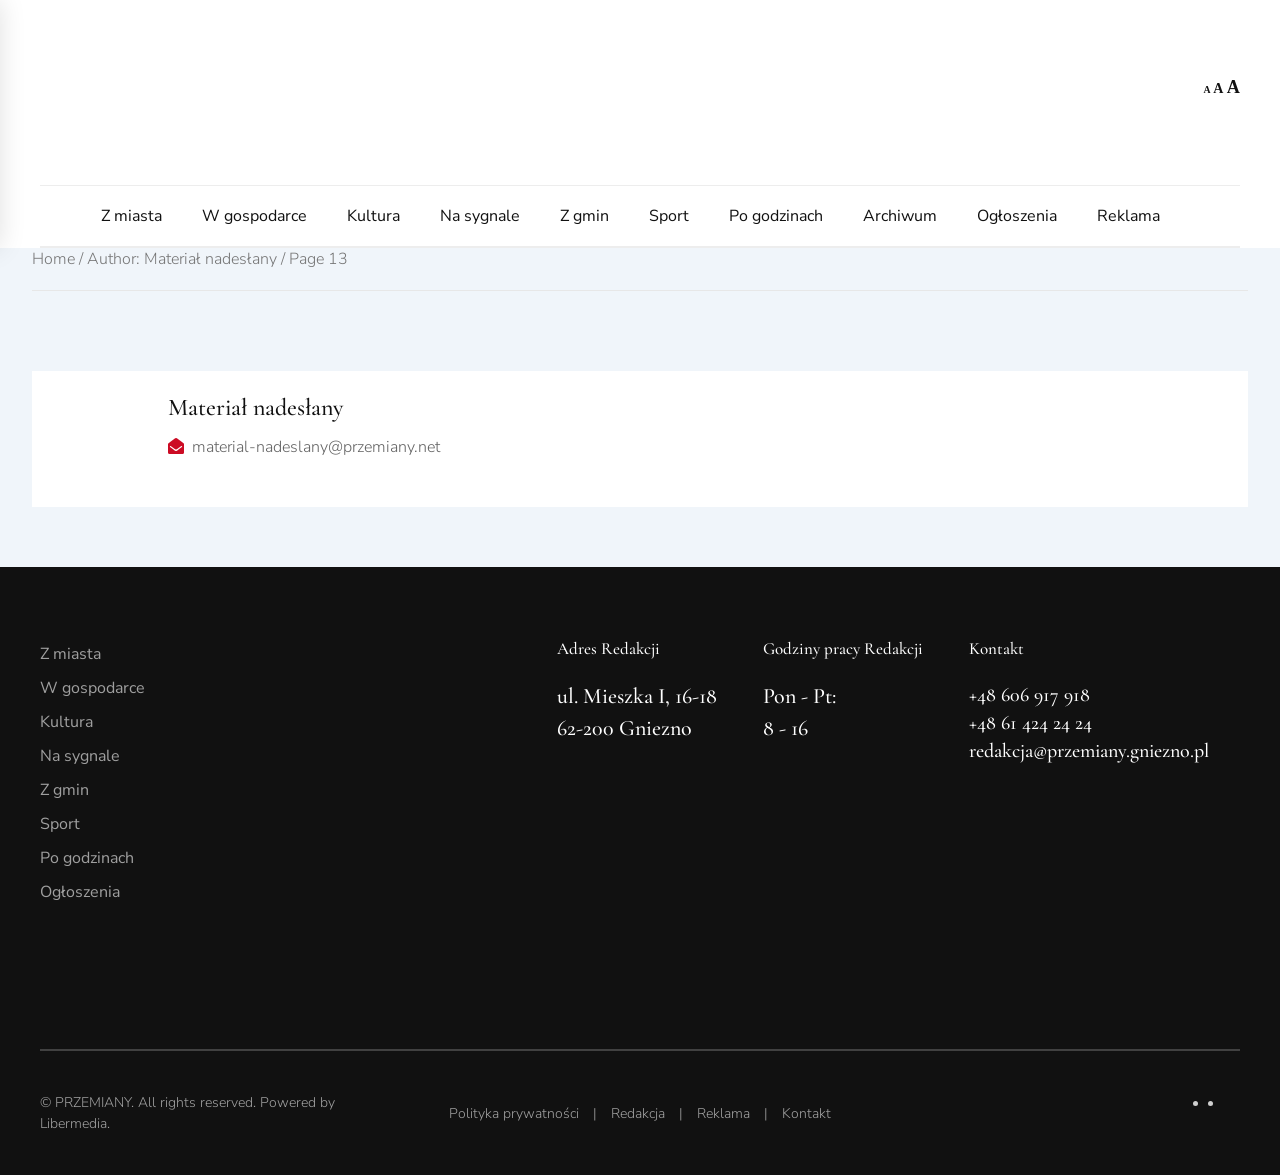 The image size is (1280, 1175). Describe the element at coordinates (131, 216) in the screenshot. I see `Z miasta` at that location.